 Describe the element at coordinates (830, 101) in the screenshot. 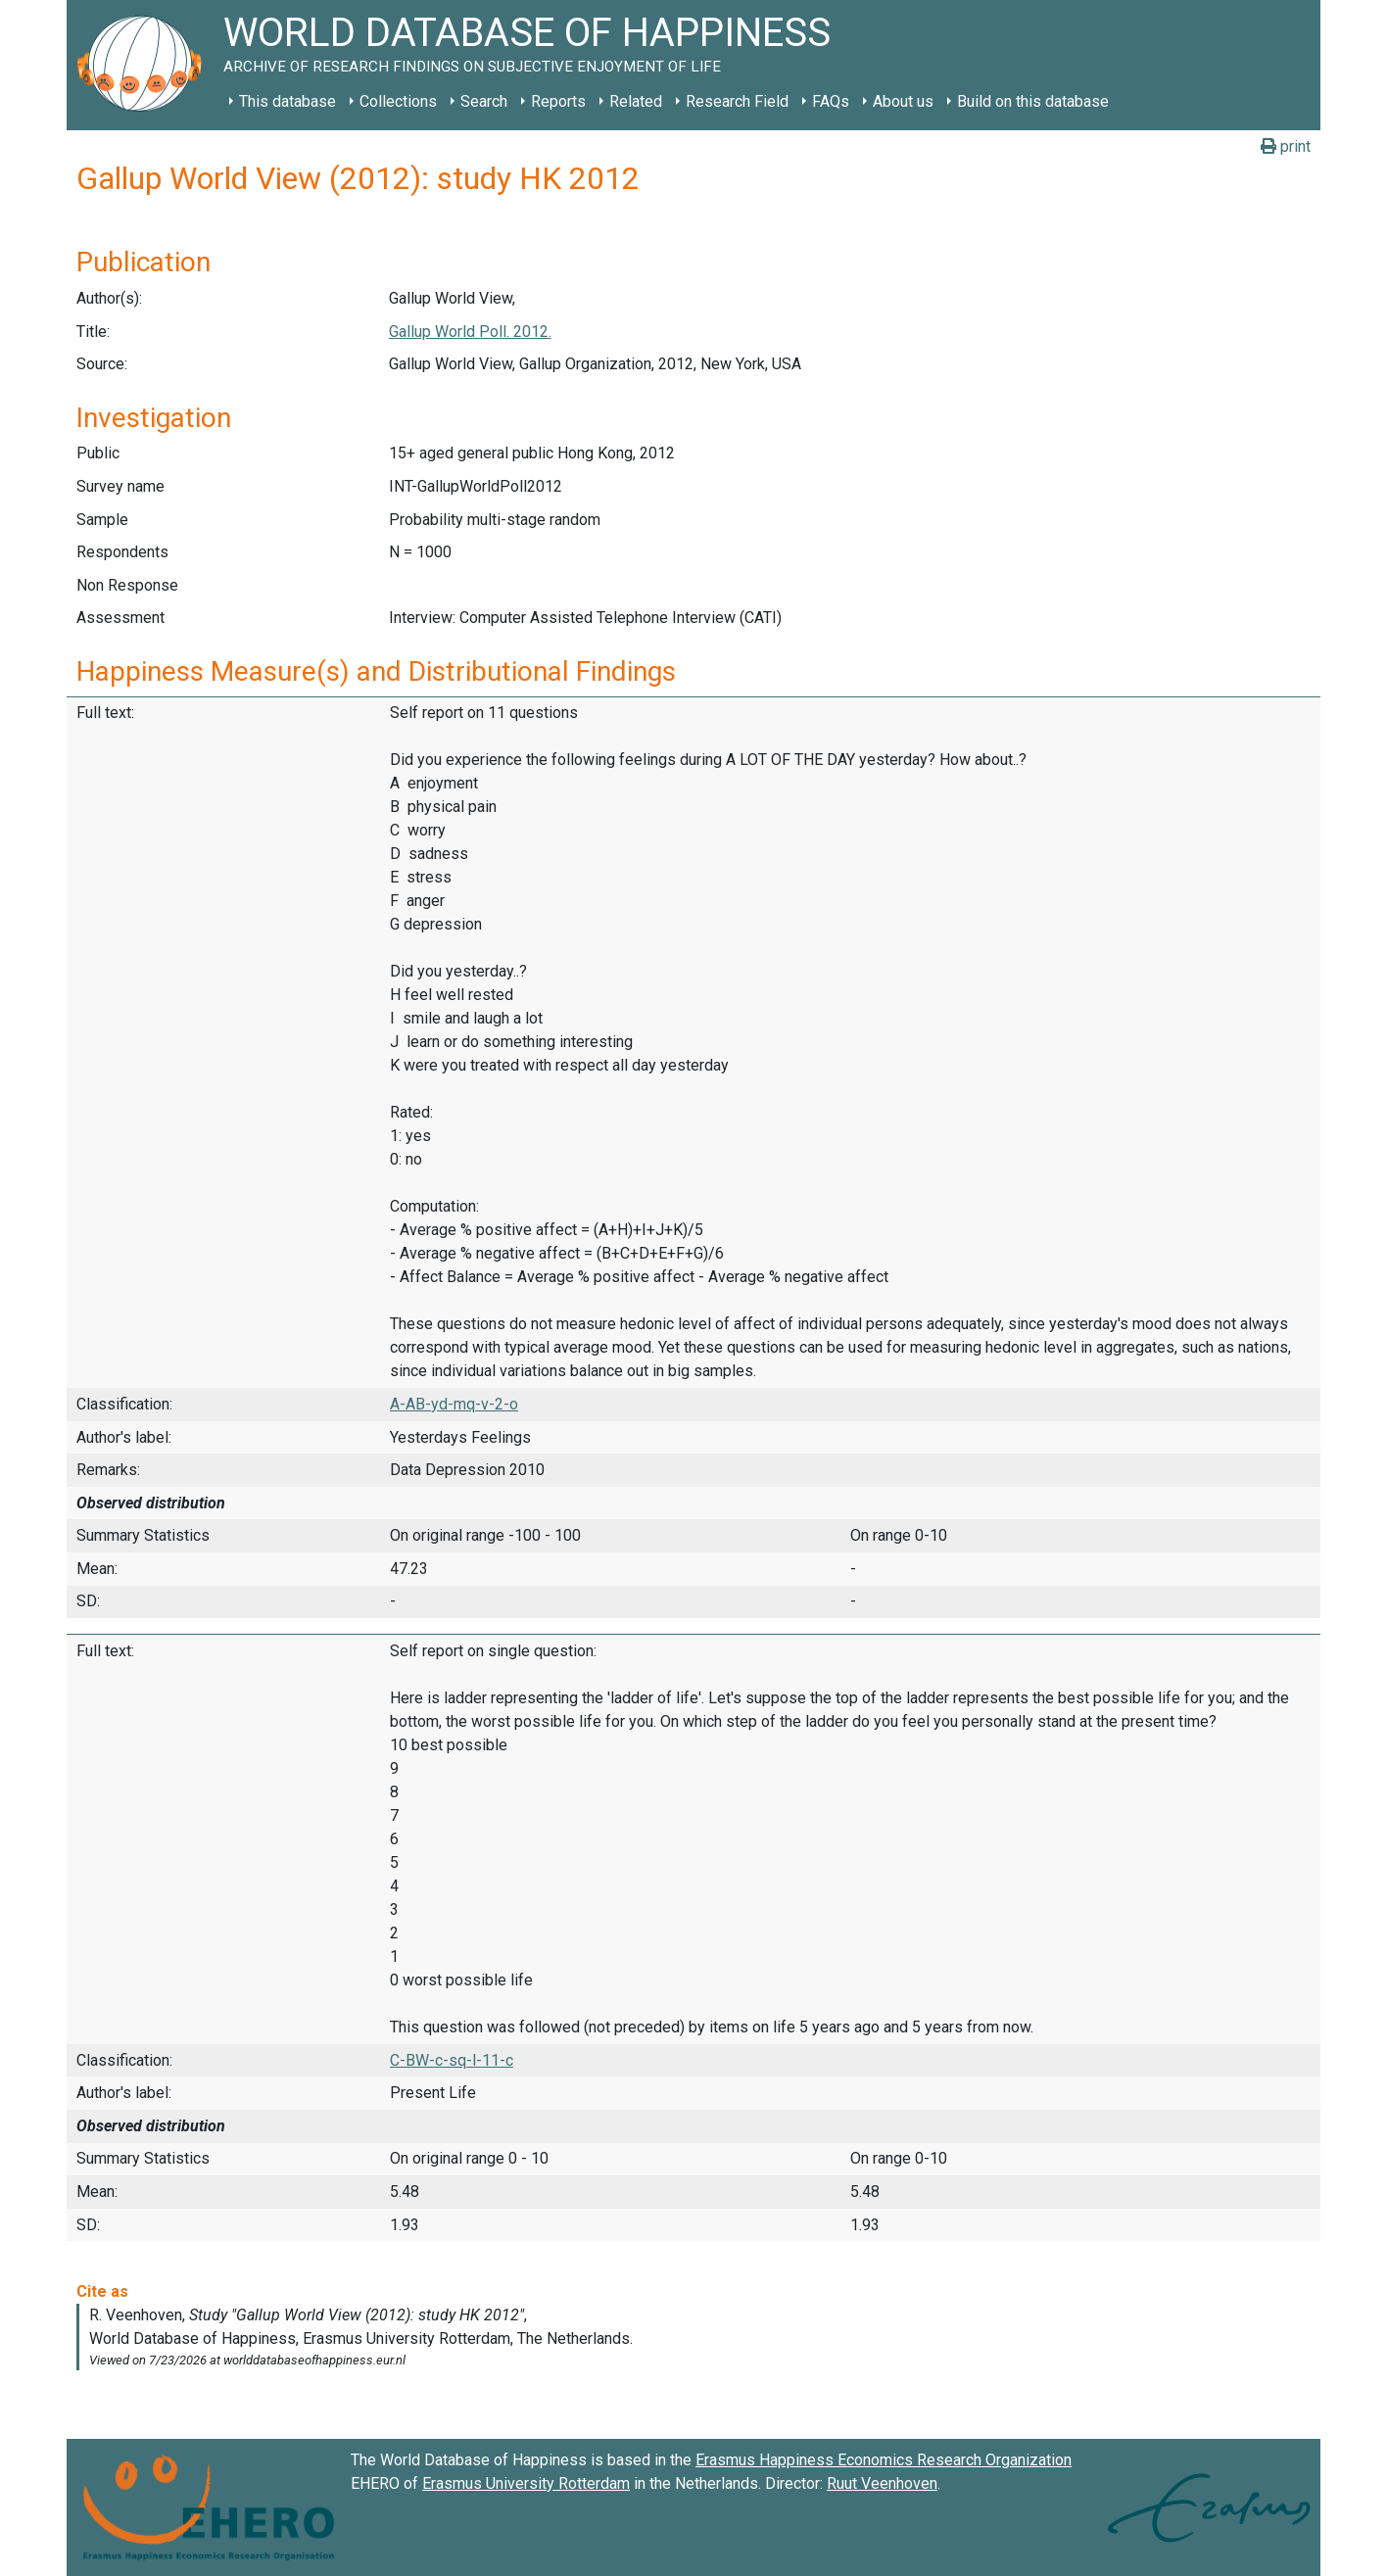

I see `FAQs` at that location.